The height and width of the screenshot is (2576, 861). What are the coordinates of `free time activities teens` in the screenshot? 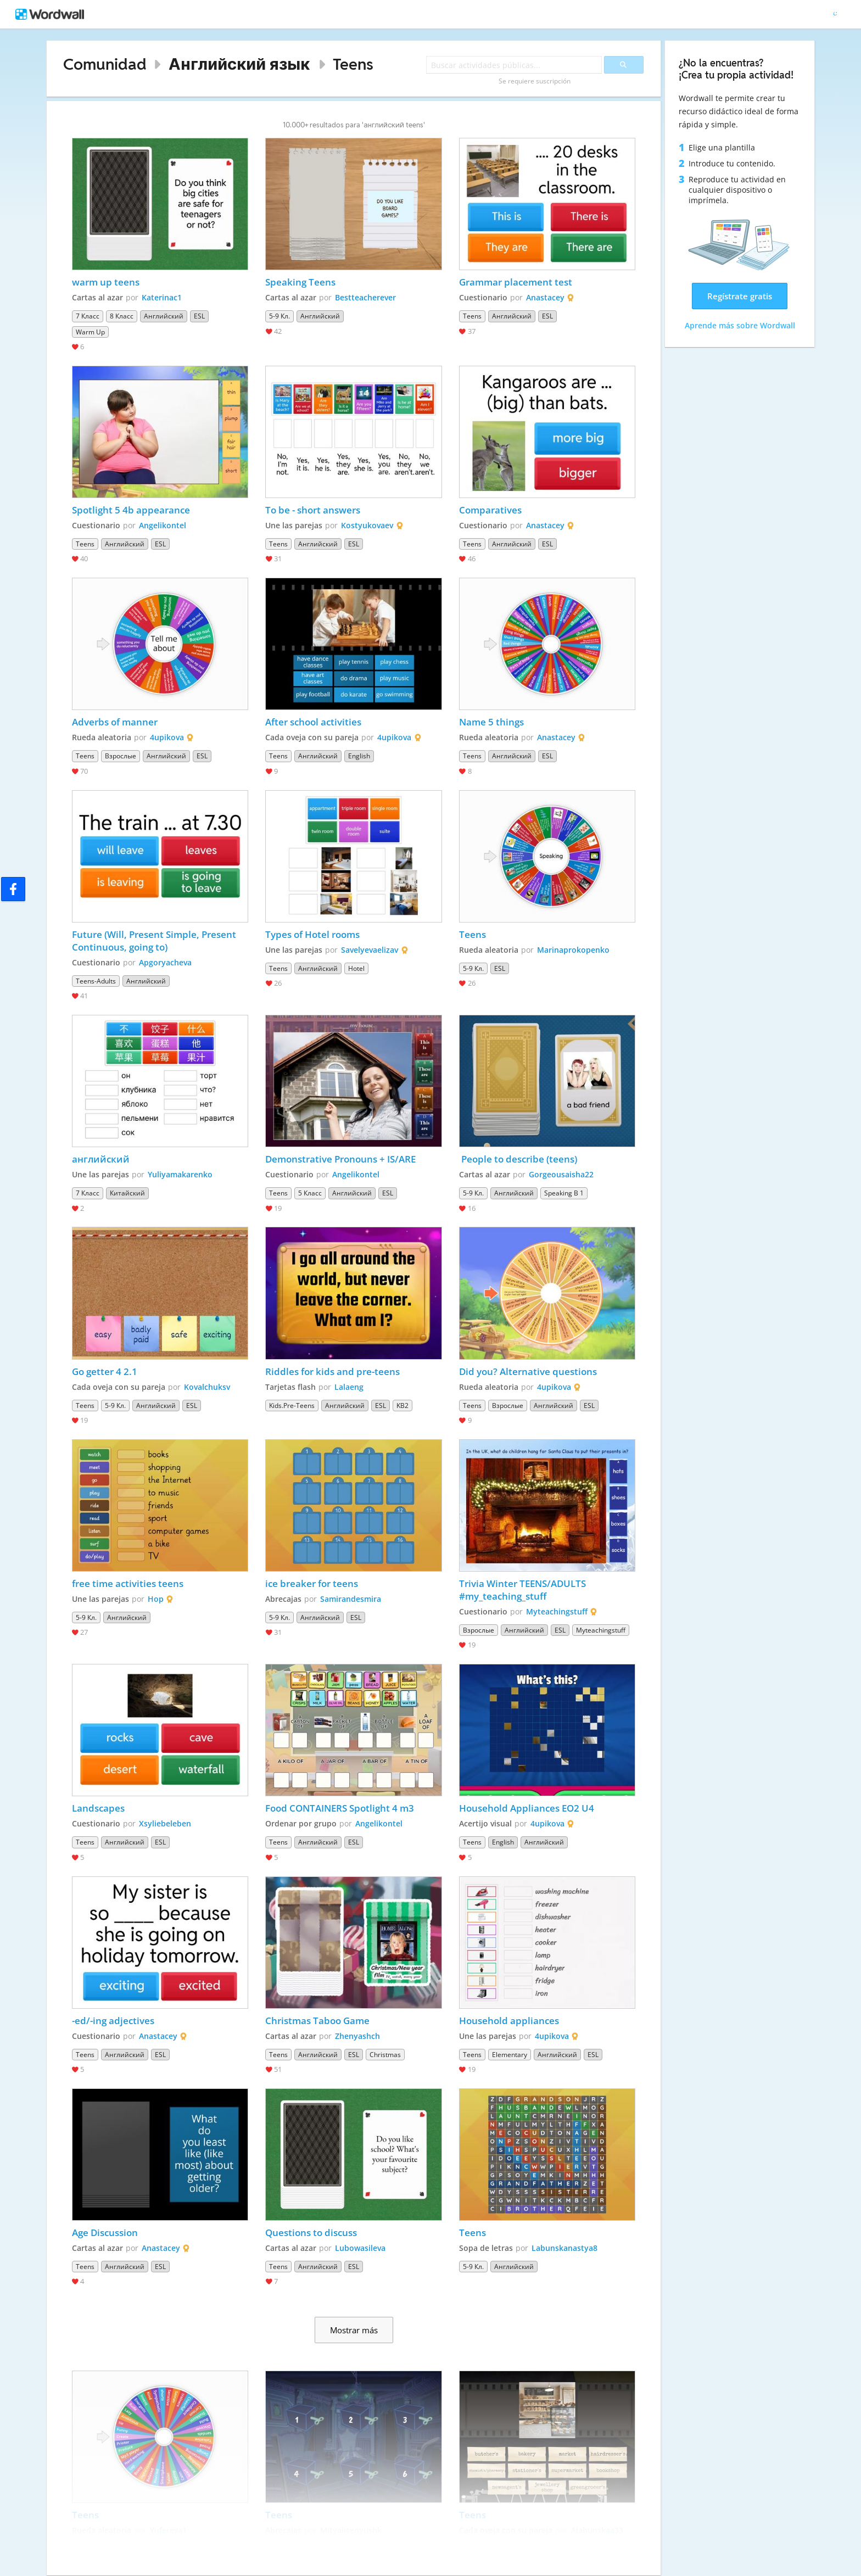 It's located at (127, 1583).